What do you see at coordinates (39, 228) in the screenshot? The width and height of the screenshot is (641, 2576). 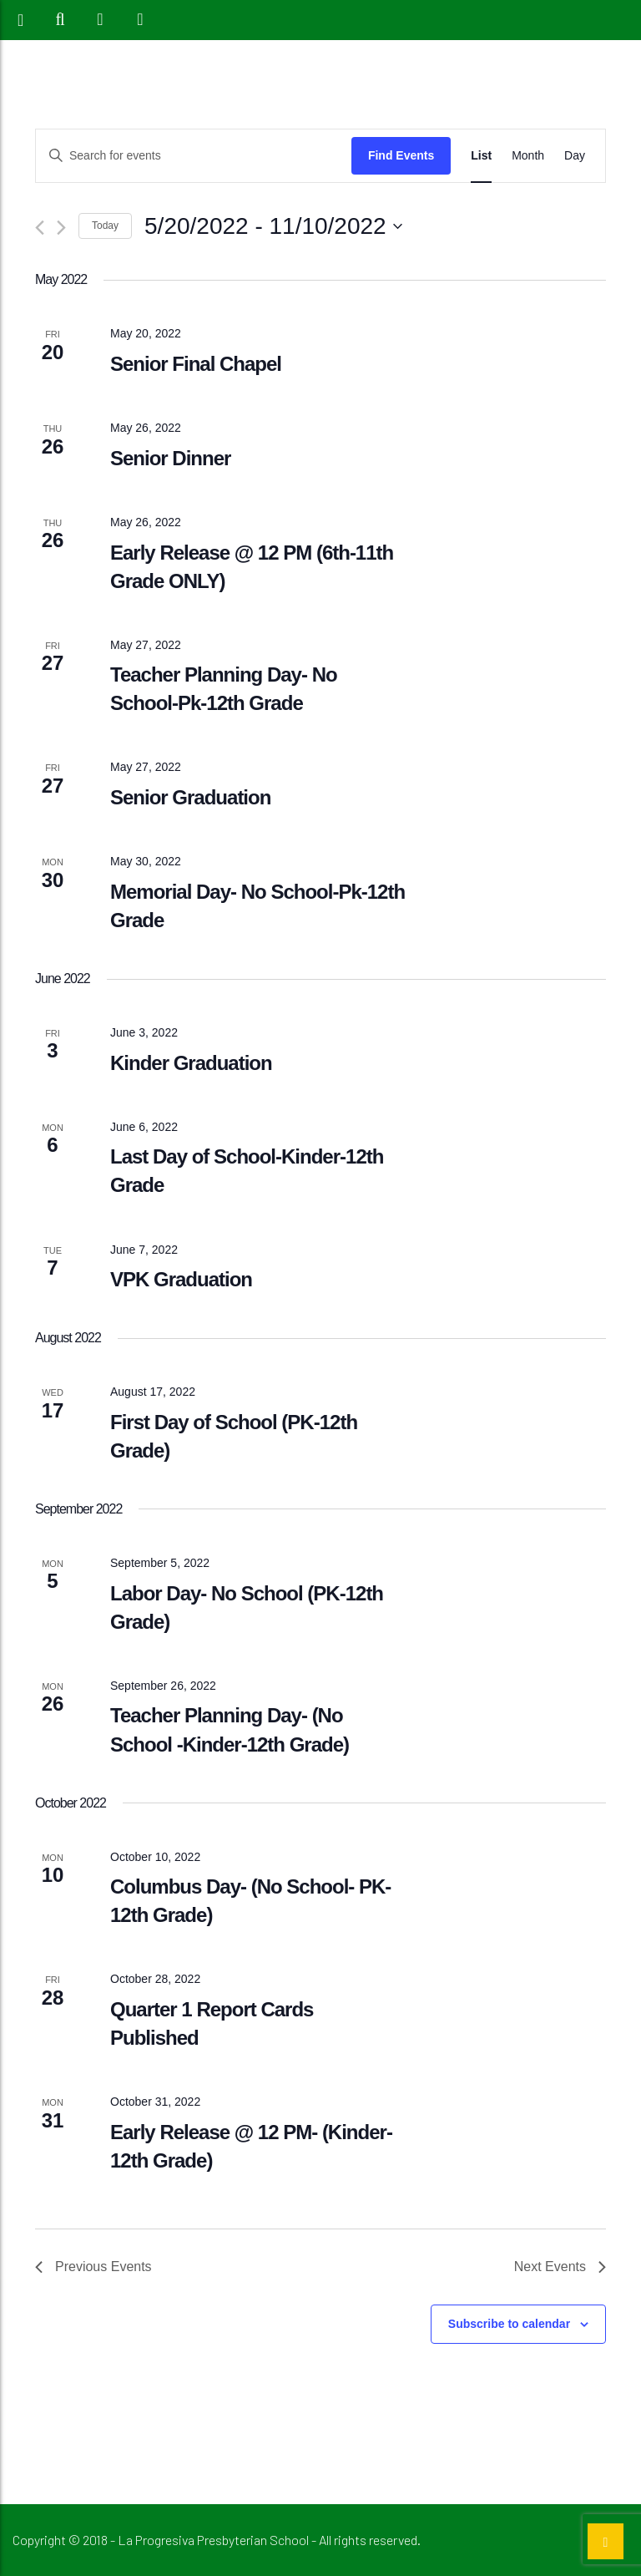 I see `[Previous Events]` at bounding box center [39, 228].